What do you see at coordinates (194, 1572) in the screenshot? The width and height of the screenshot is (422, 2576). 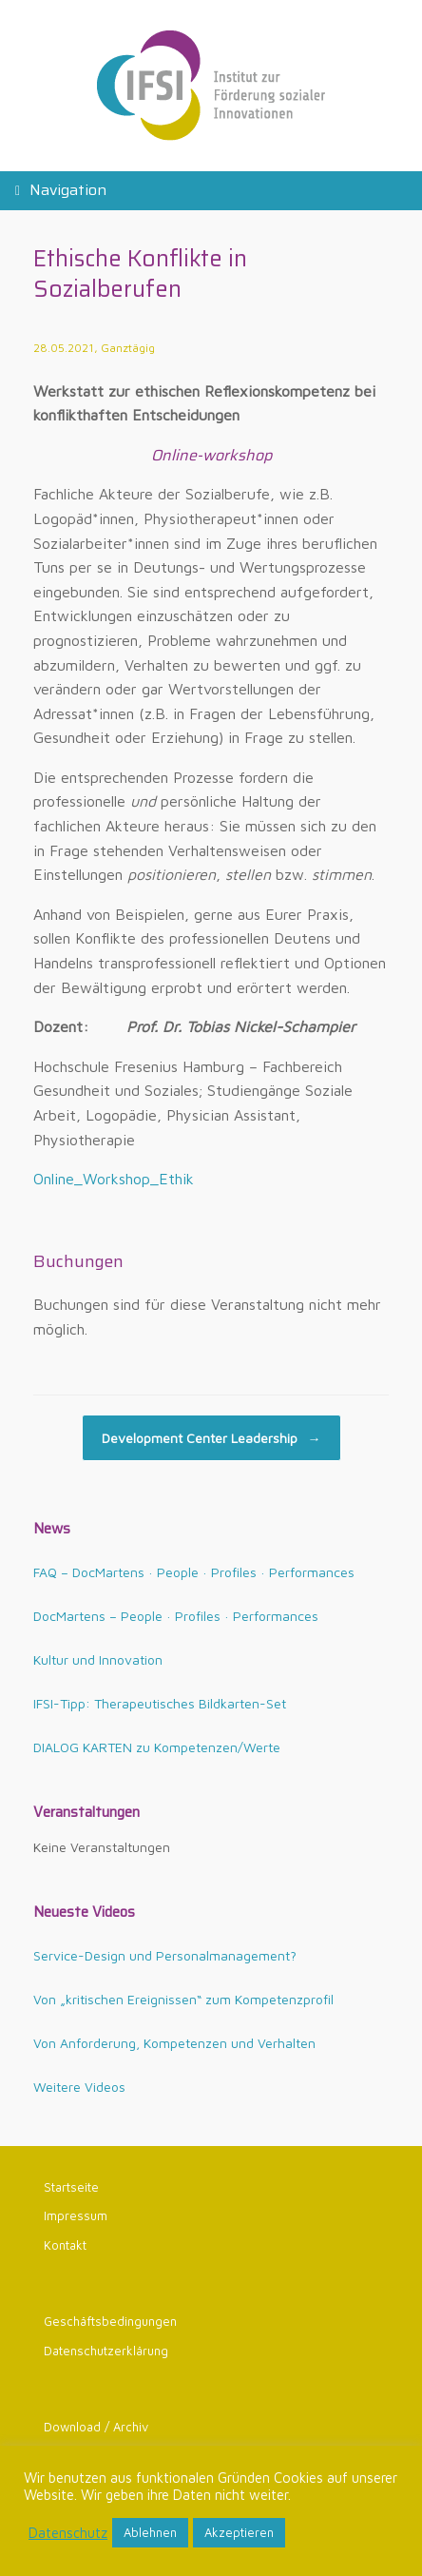 I see `FAQ – DocMartens · People · Profiles · Performances` at bounding box center [194, 1572].